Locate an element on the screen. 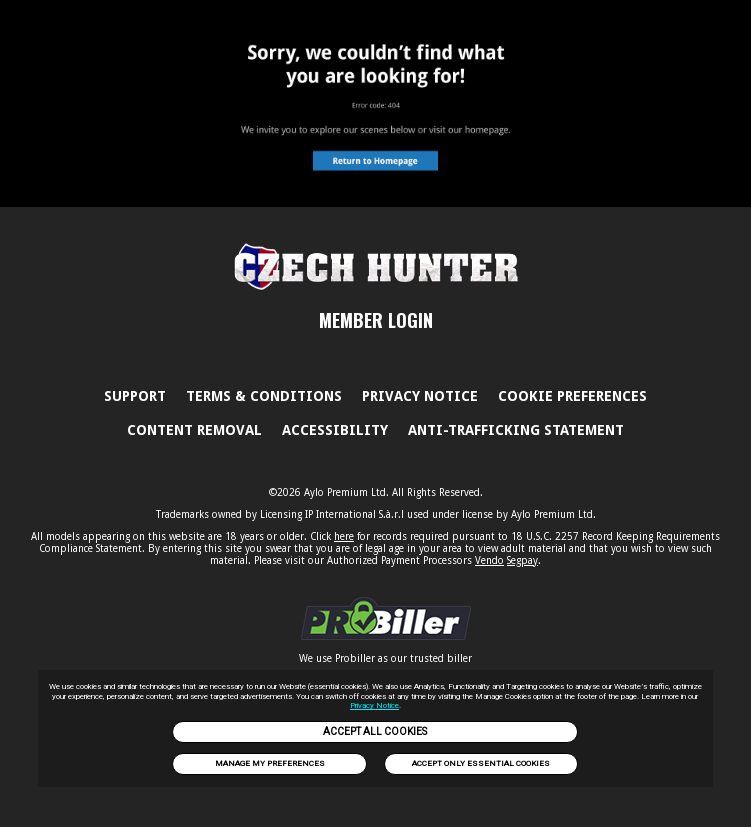  Manage my preferences is located at coordinates (270, 763).